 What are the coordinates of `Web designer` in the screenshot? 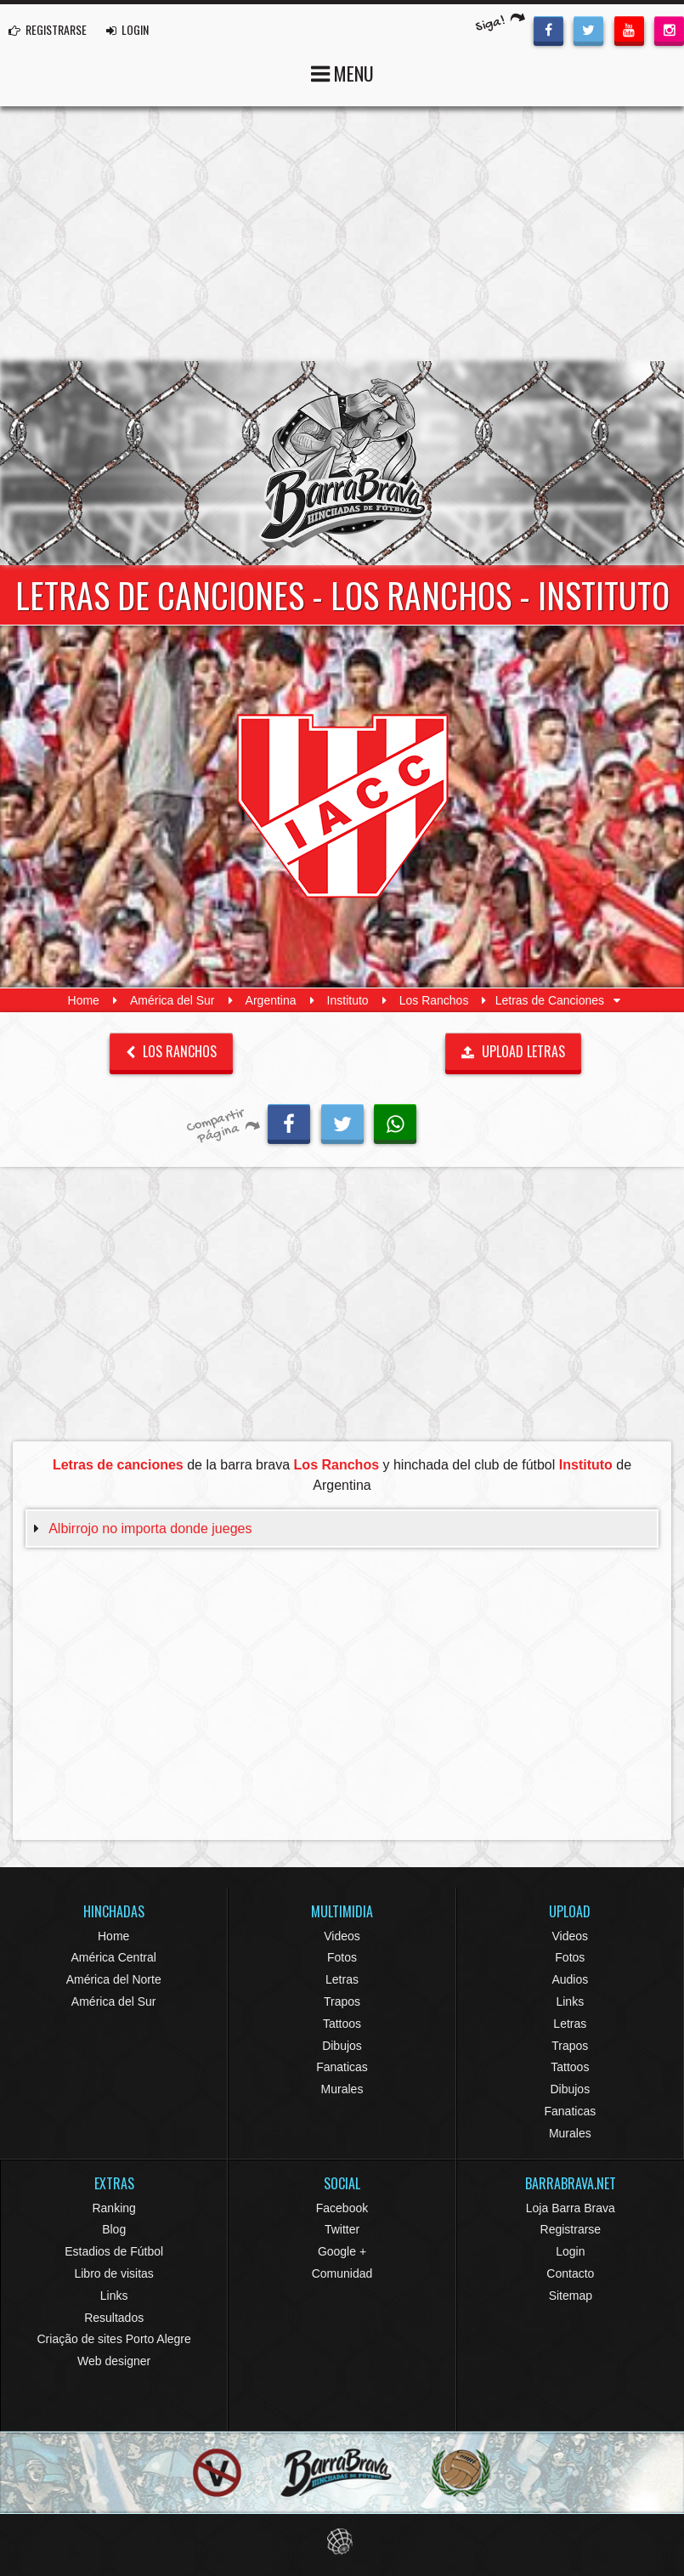 It's located at (113, 2361).